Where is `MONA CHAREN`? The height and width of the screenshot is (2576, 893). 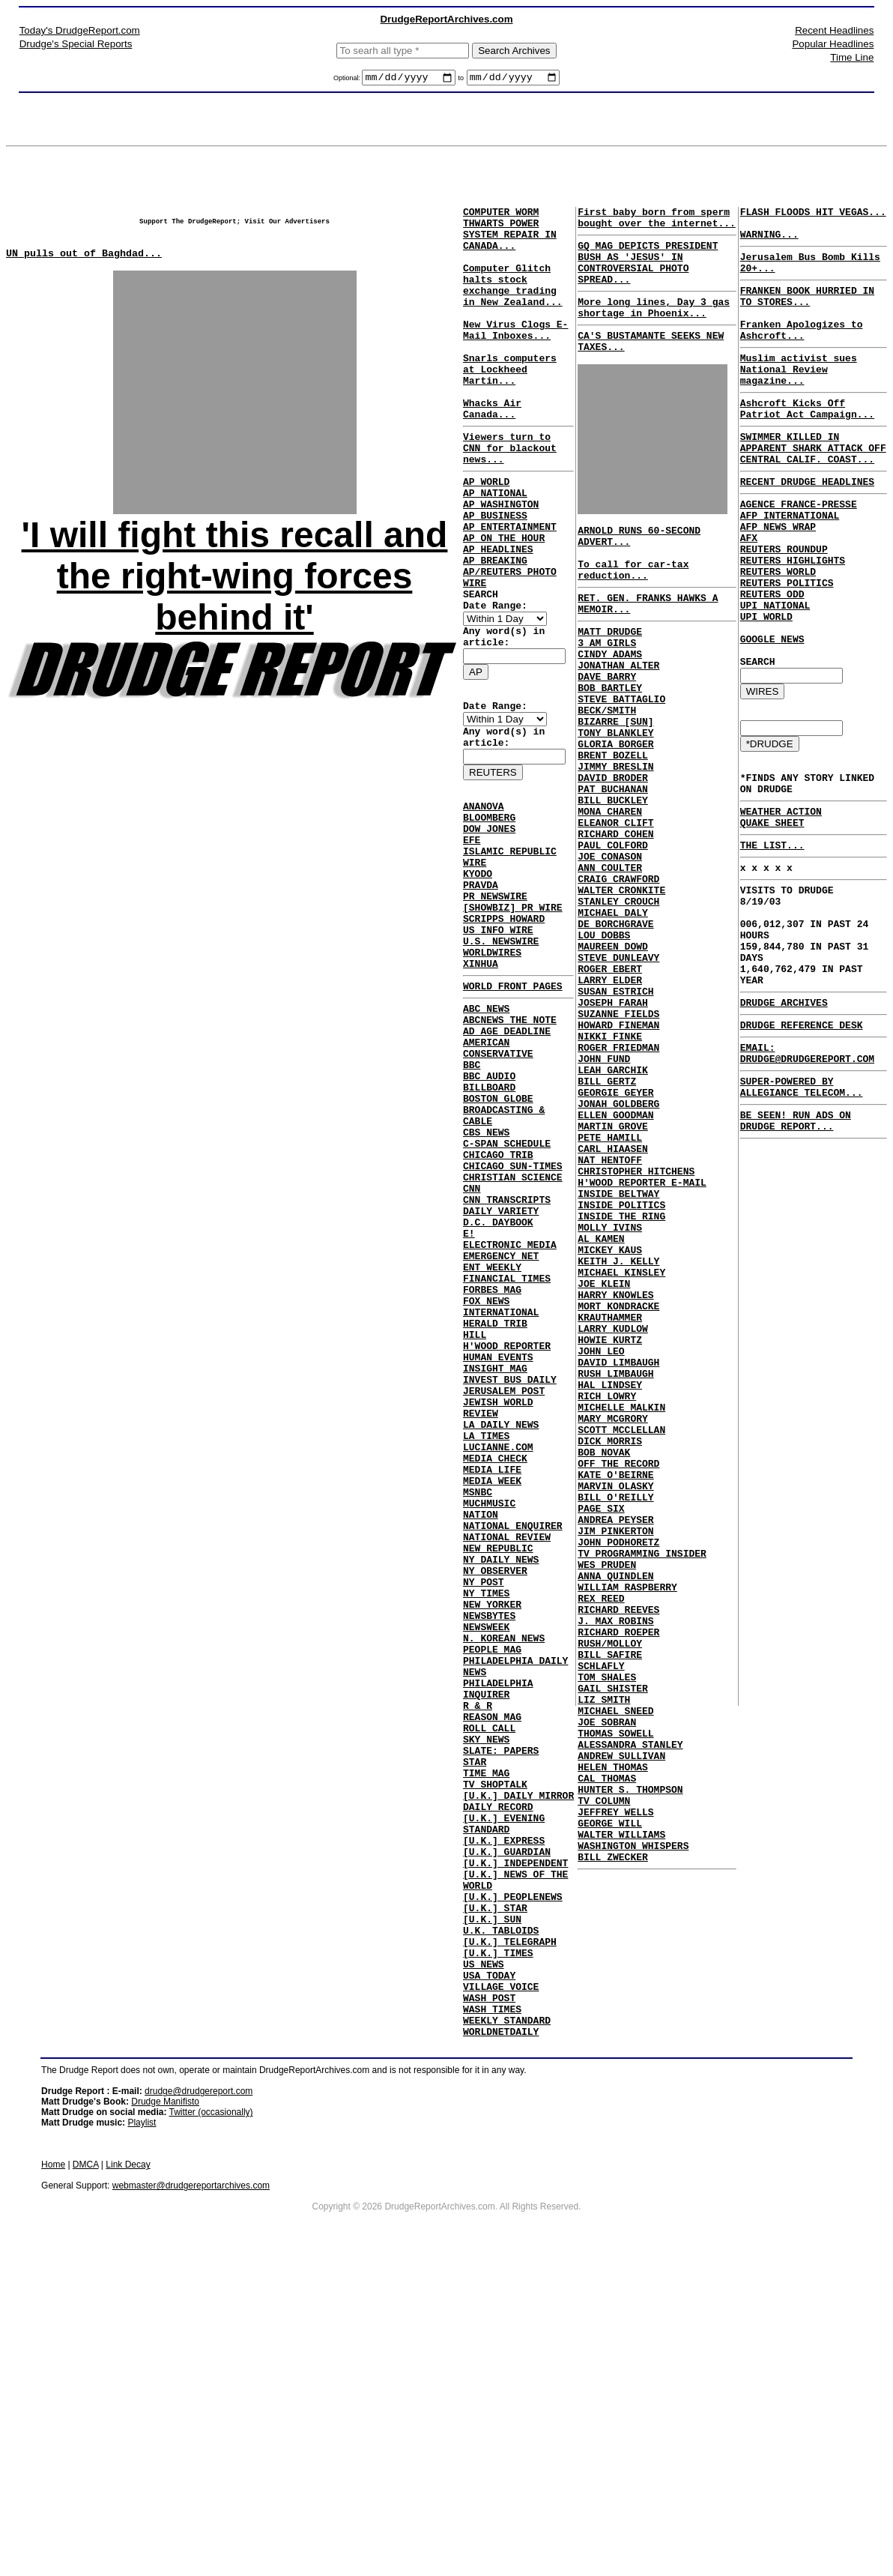 MONA CHAREN is located at coordinates (610, 894).